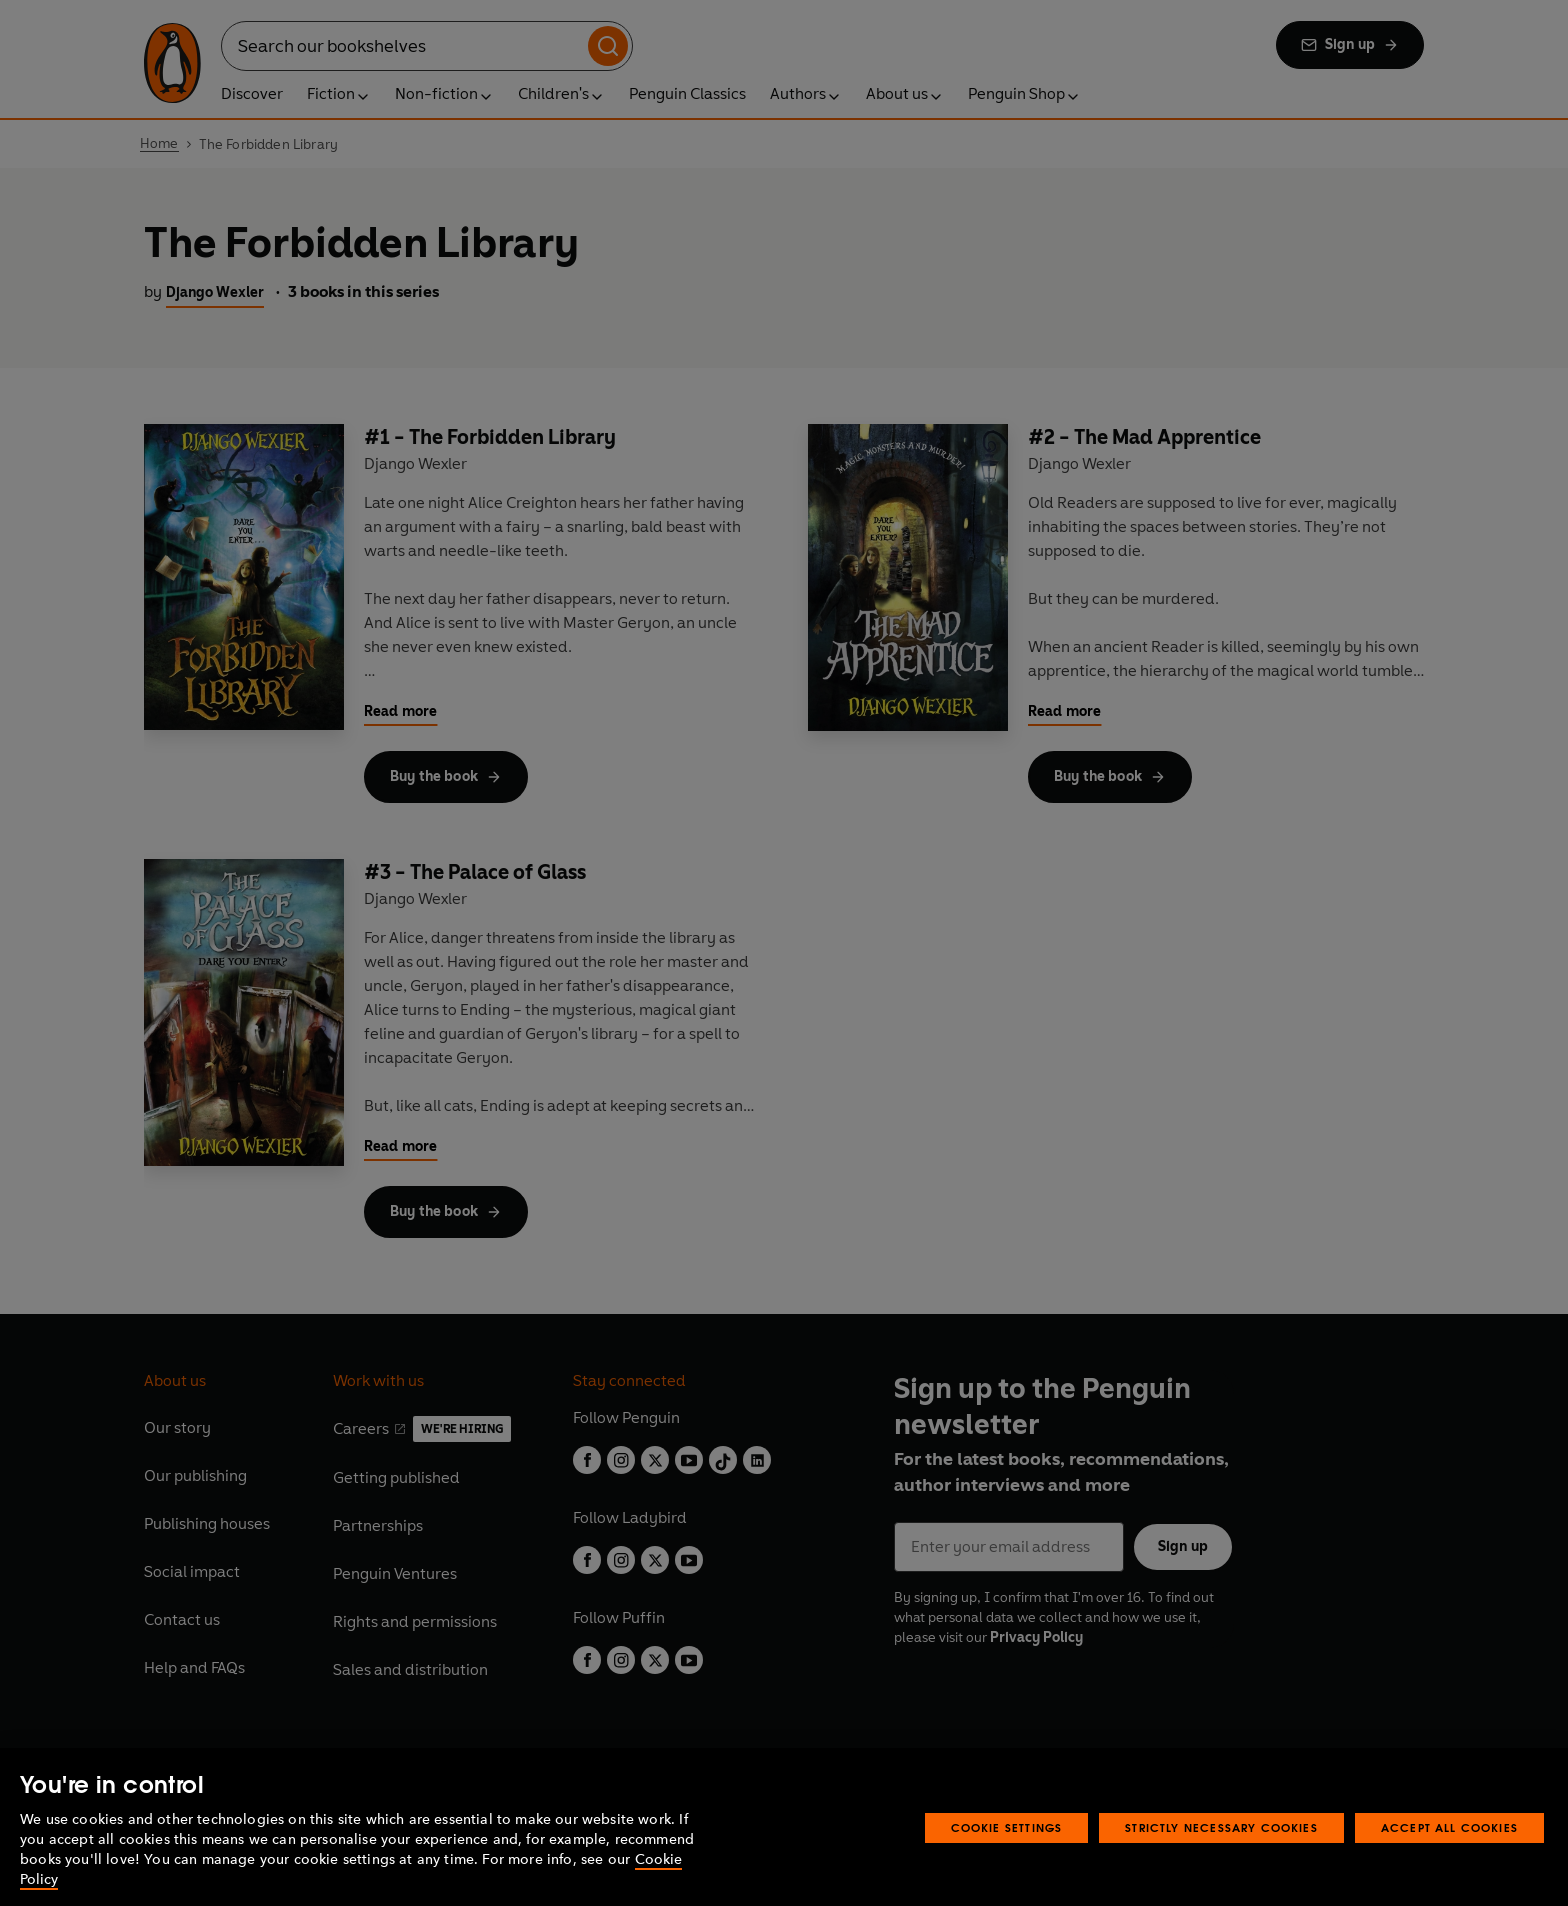 The image size is (1568, 1906). I want to click on Strictly Necessary Cookies, so click(1221, 1860).